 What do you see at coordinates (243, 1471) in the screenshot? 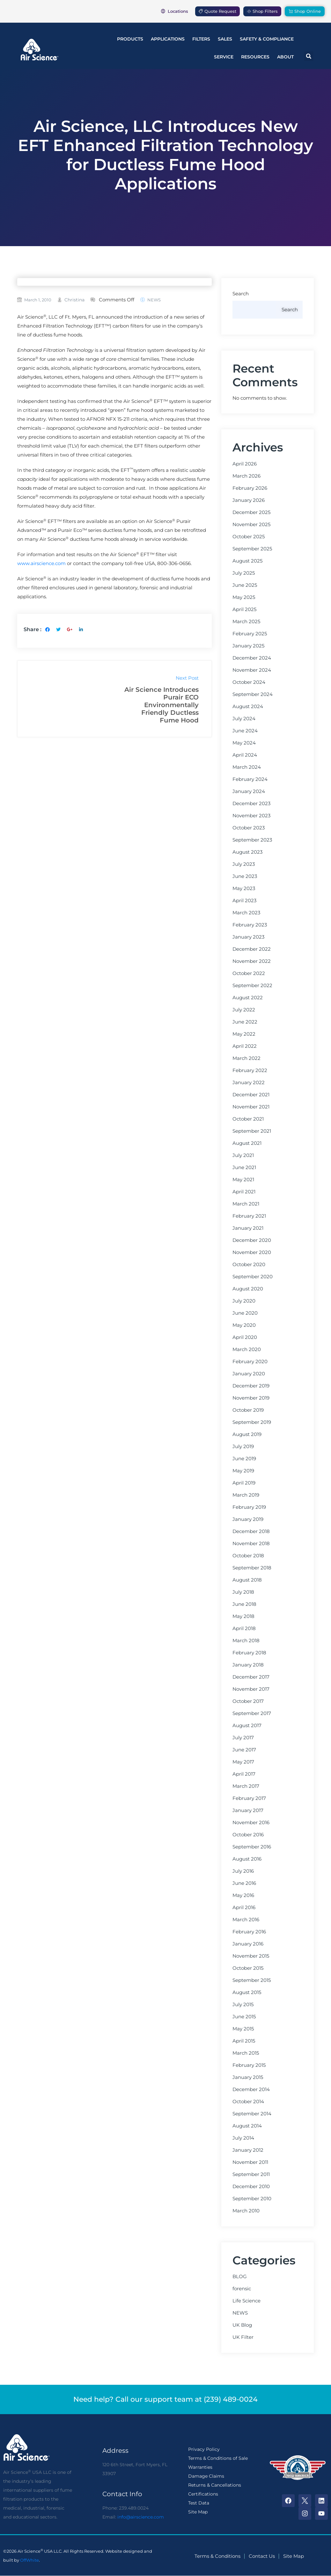
I see `May 2019` at bounding box center [243, 1471].